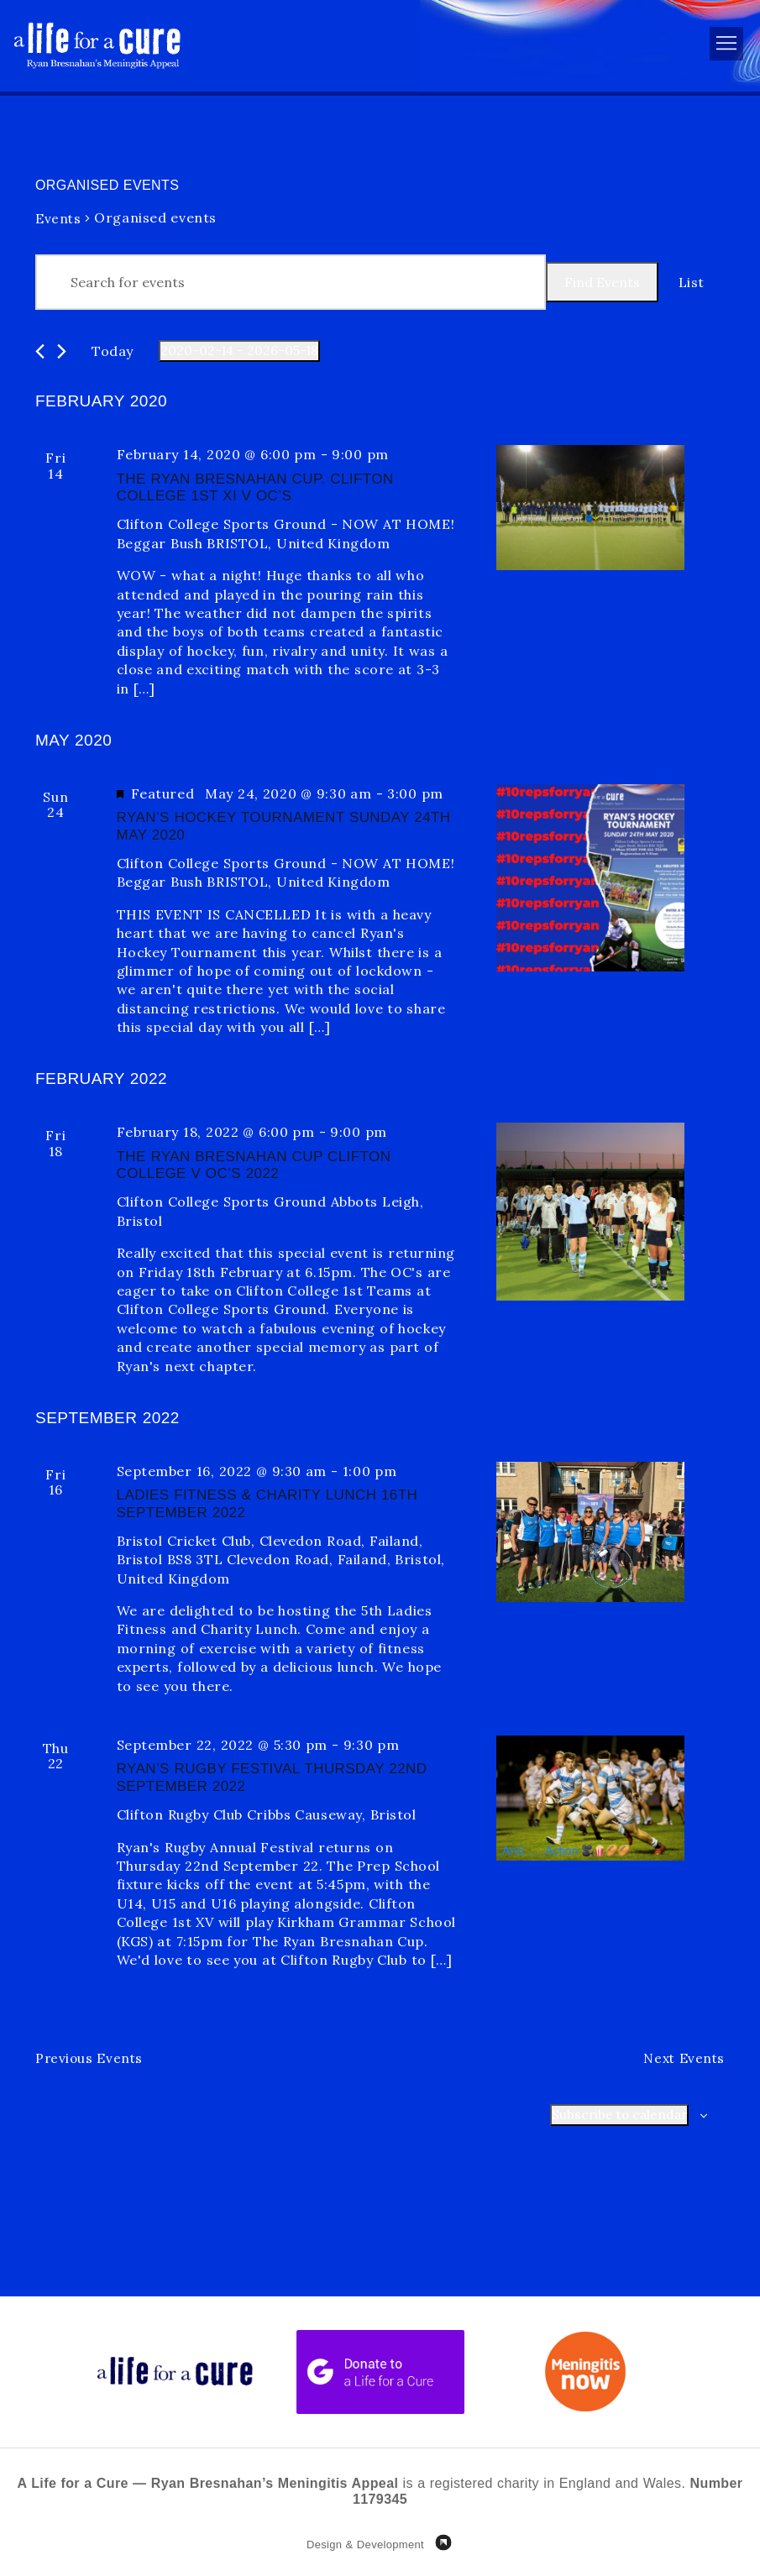 The width and height of the screenshot is (760, 2576). I want to click on Subscribe to calendar, so click(617, 2115).